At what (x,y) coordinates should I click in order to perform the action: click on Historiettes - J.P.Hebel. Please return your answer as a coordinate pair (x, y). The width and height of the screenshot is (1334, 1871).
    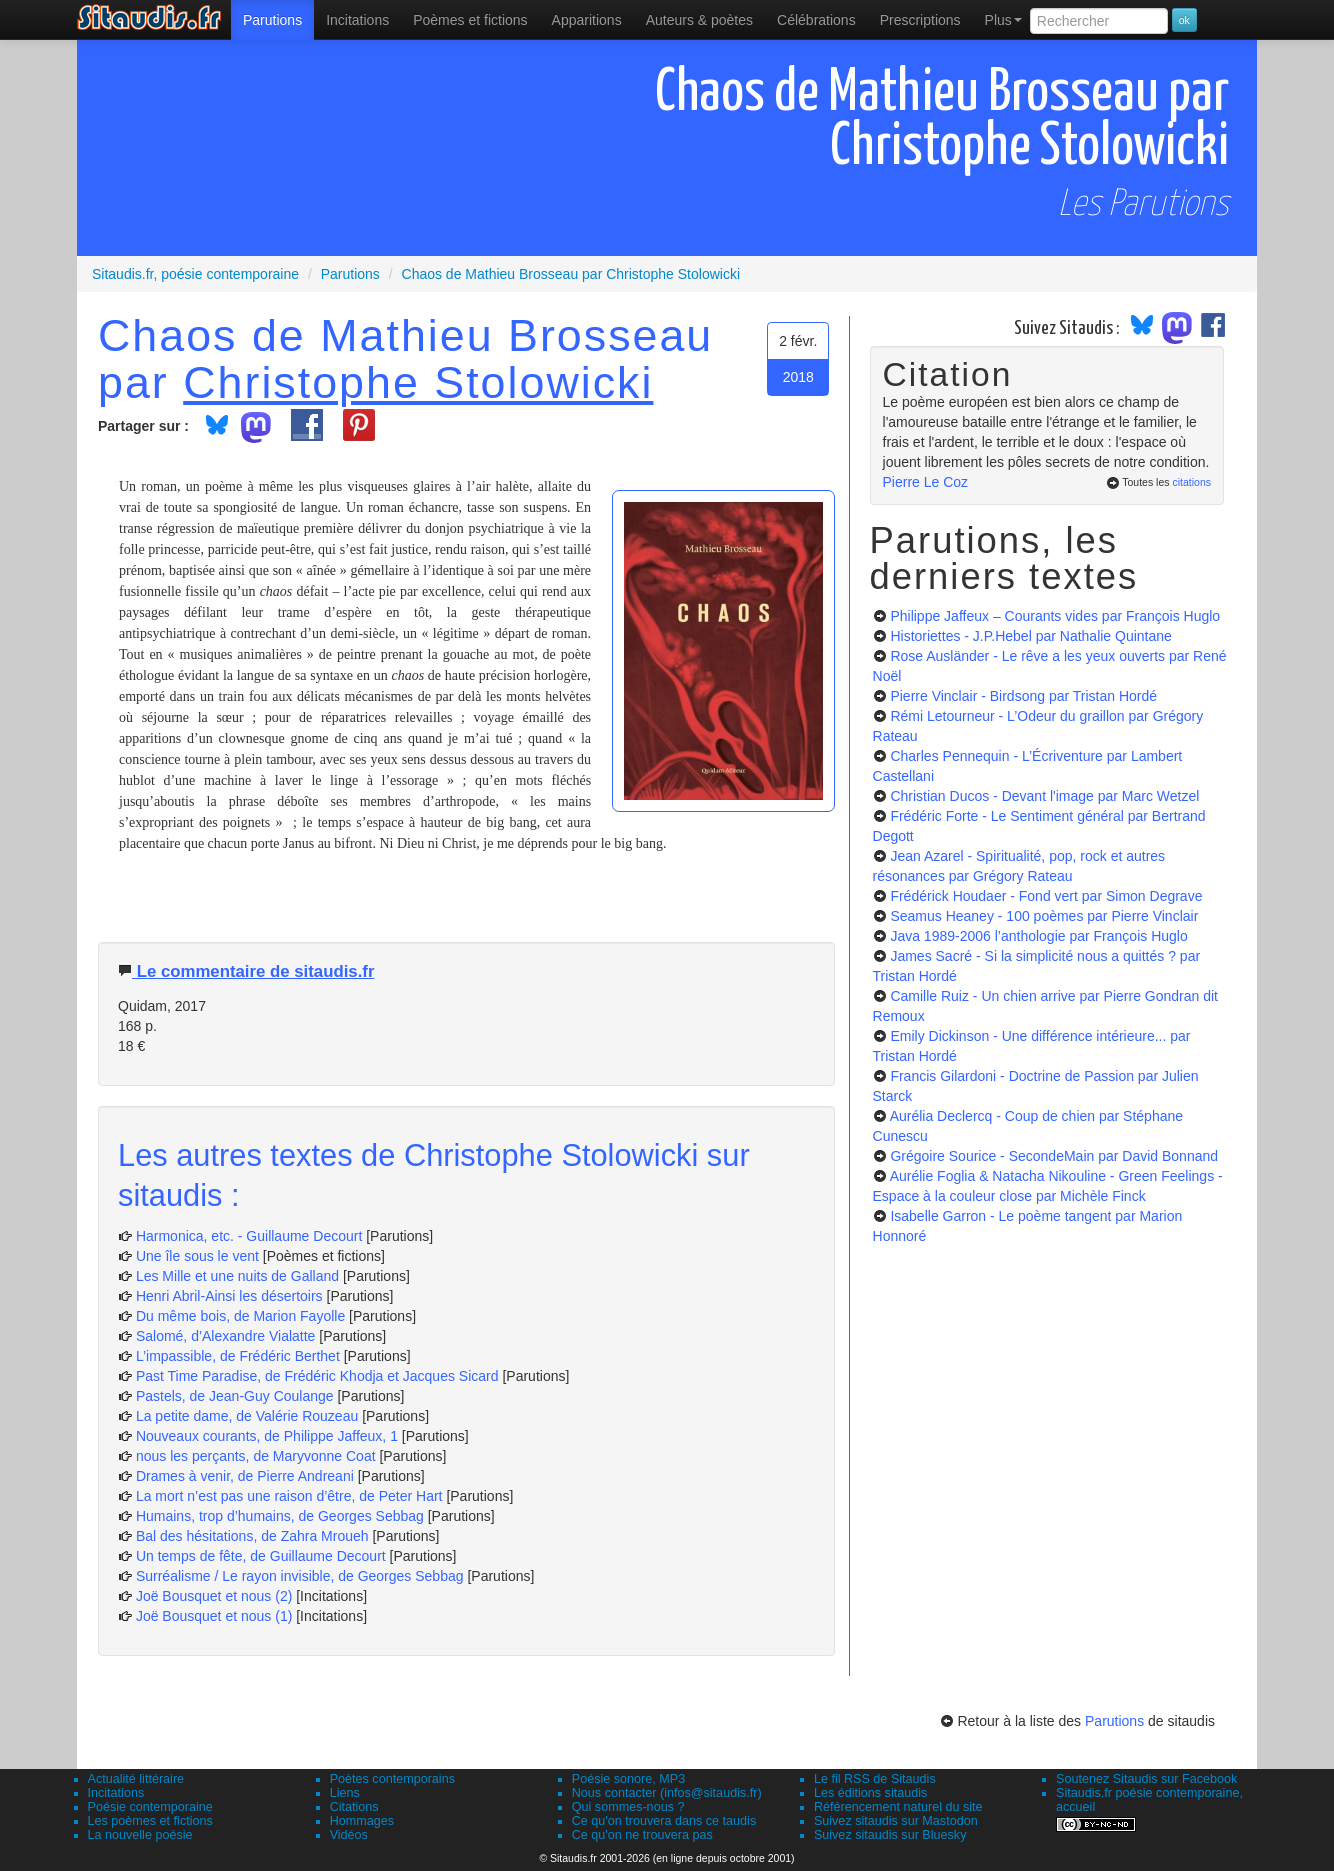
    Looking at the image, I should click on (1030, 636).